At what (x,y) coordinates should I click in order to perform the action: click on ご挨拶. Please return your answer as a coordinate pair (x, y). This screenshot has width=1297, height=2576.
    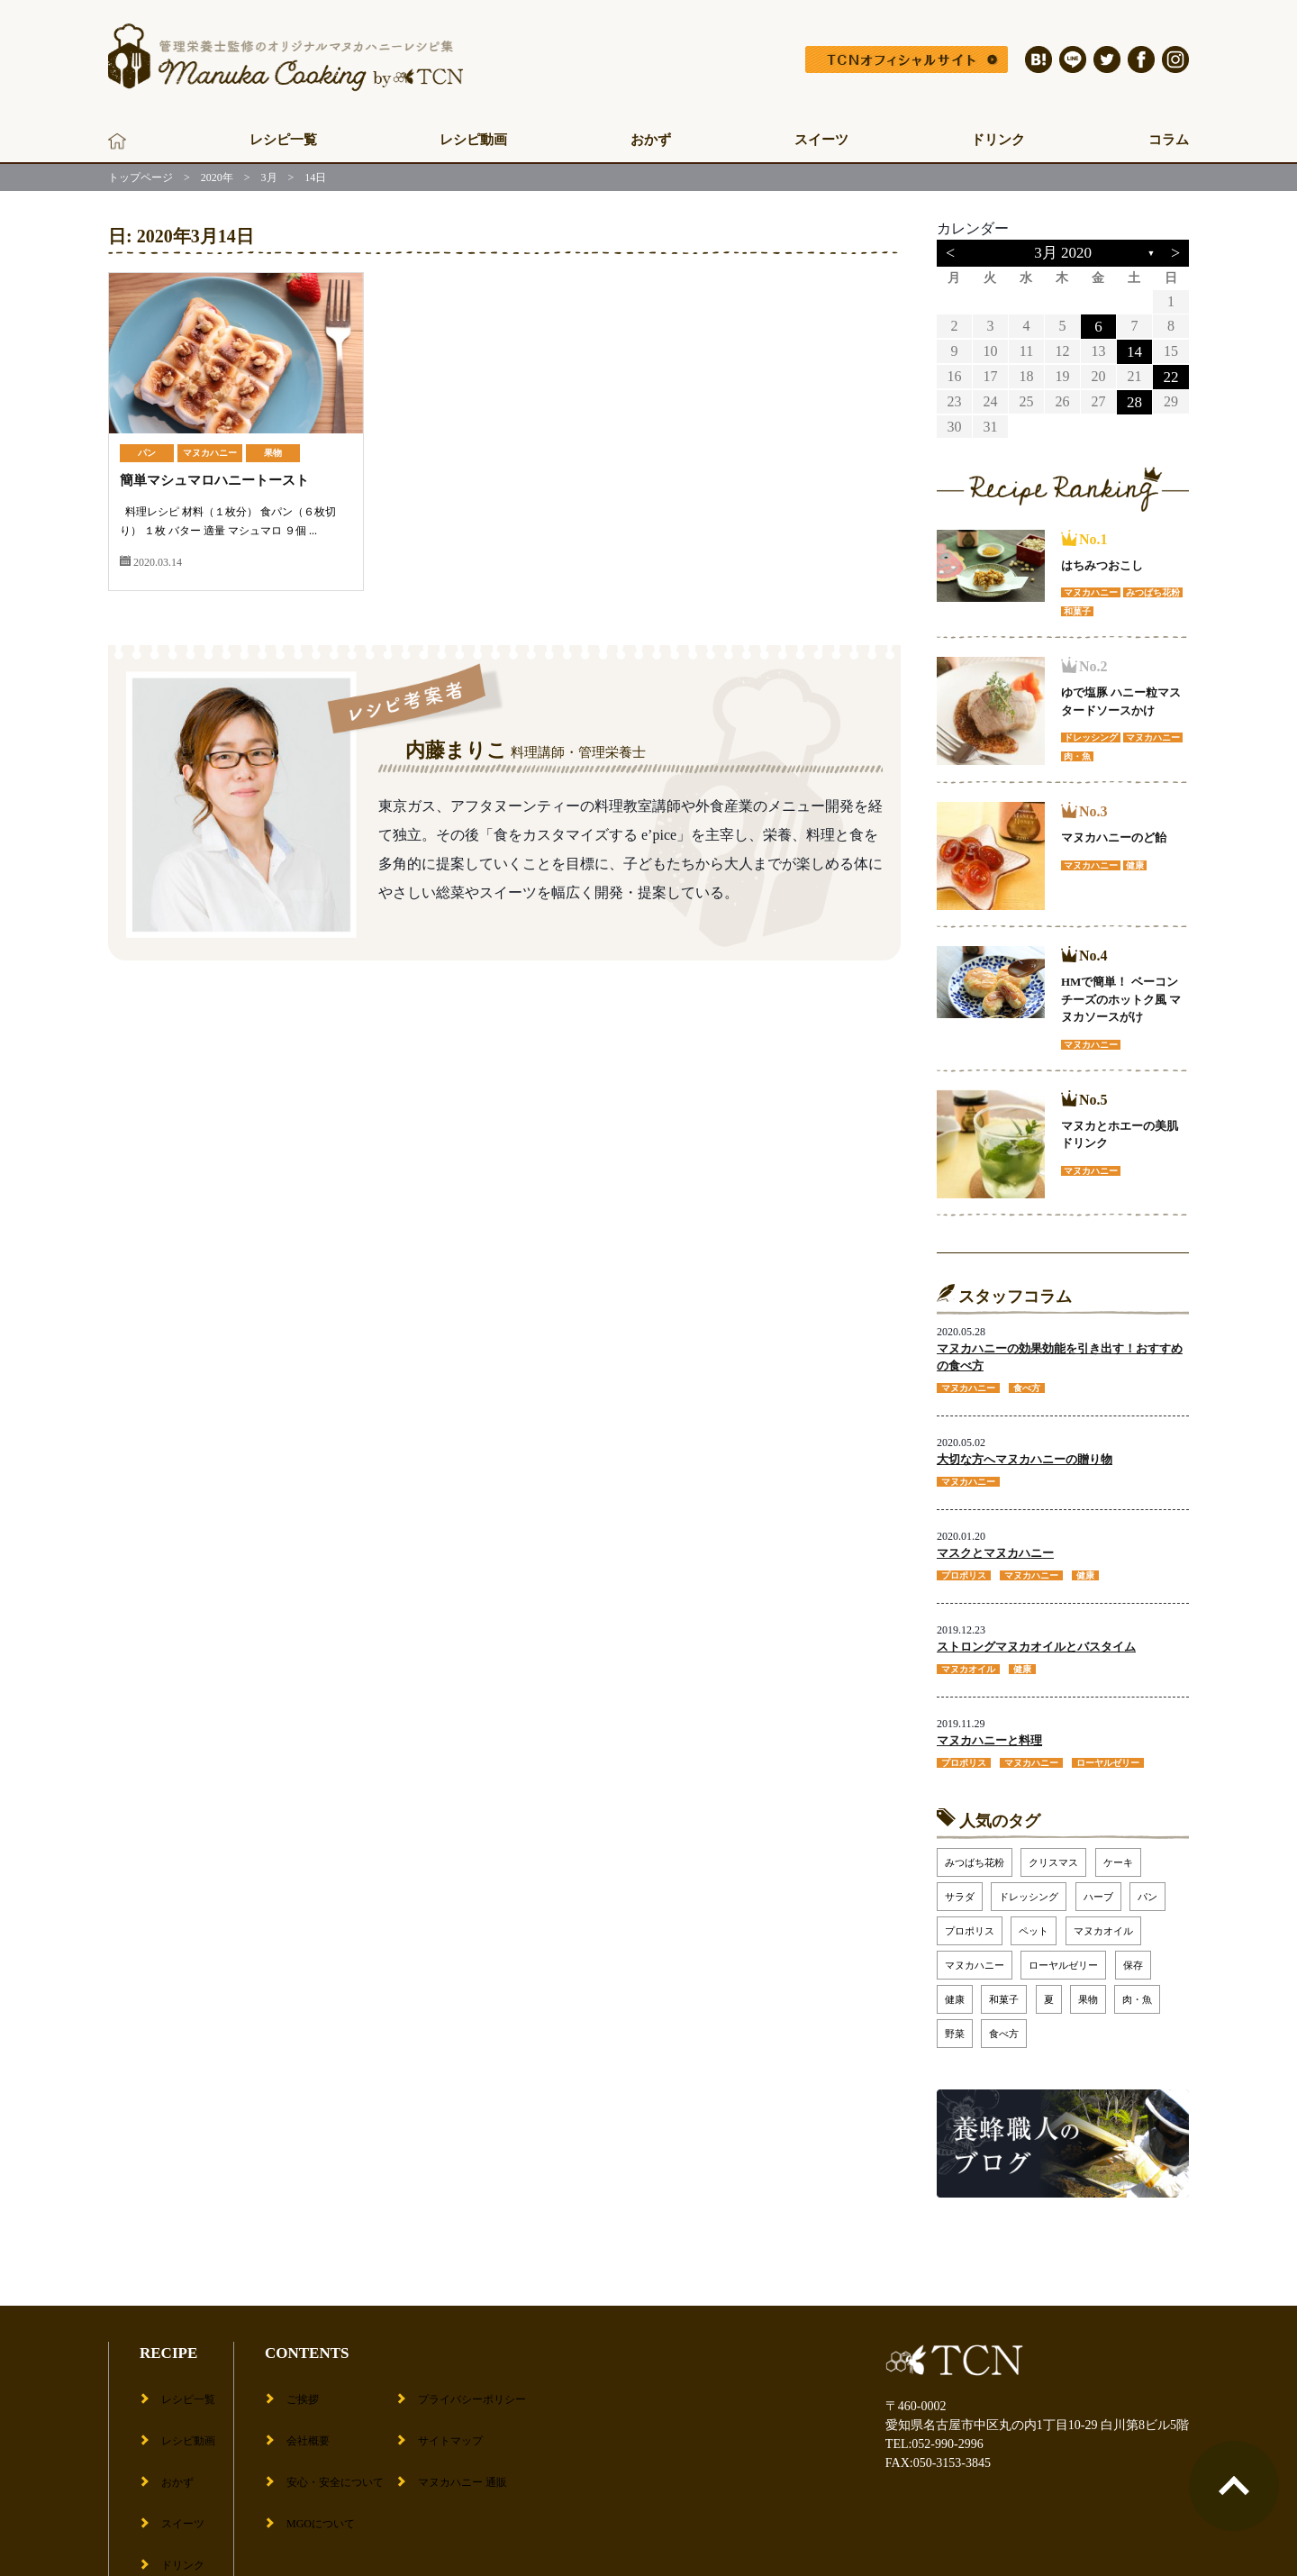
    Looking at the image, I should click on (296, 2382).